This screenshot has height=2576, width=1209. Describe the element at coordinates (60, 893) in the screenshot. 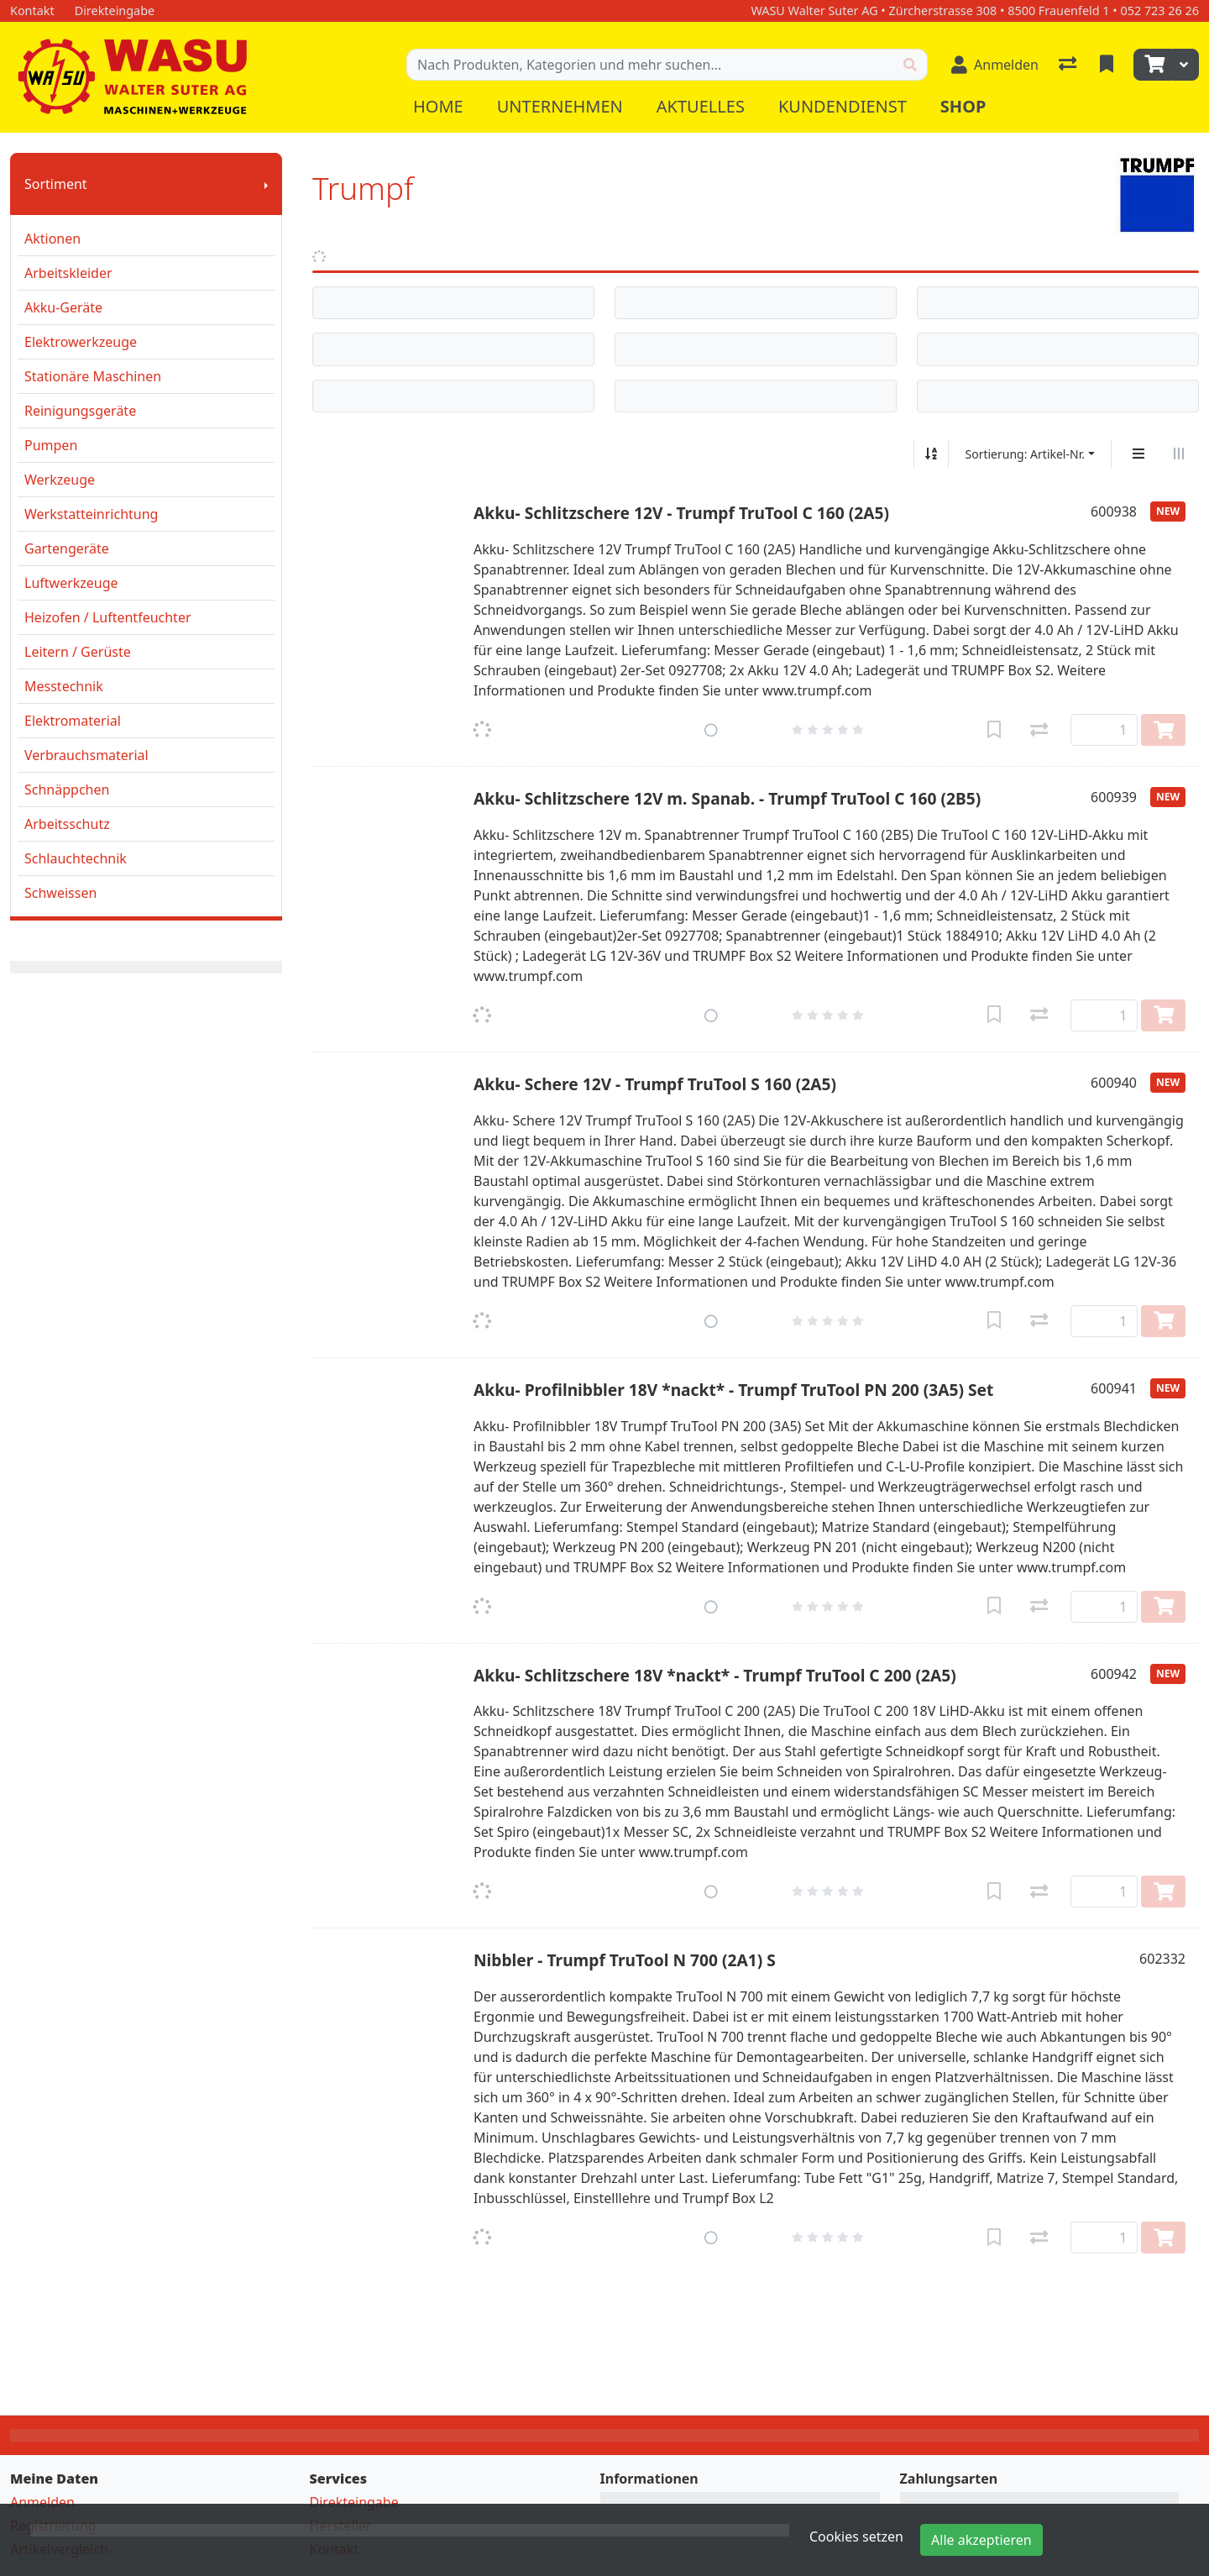

I see `Schweissen` at that location.